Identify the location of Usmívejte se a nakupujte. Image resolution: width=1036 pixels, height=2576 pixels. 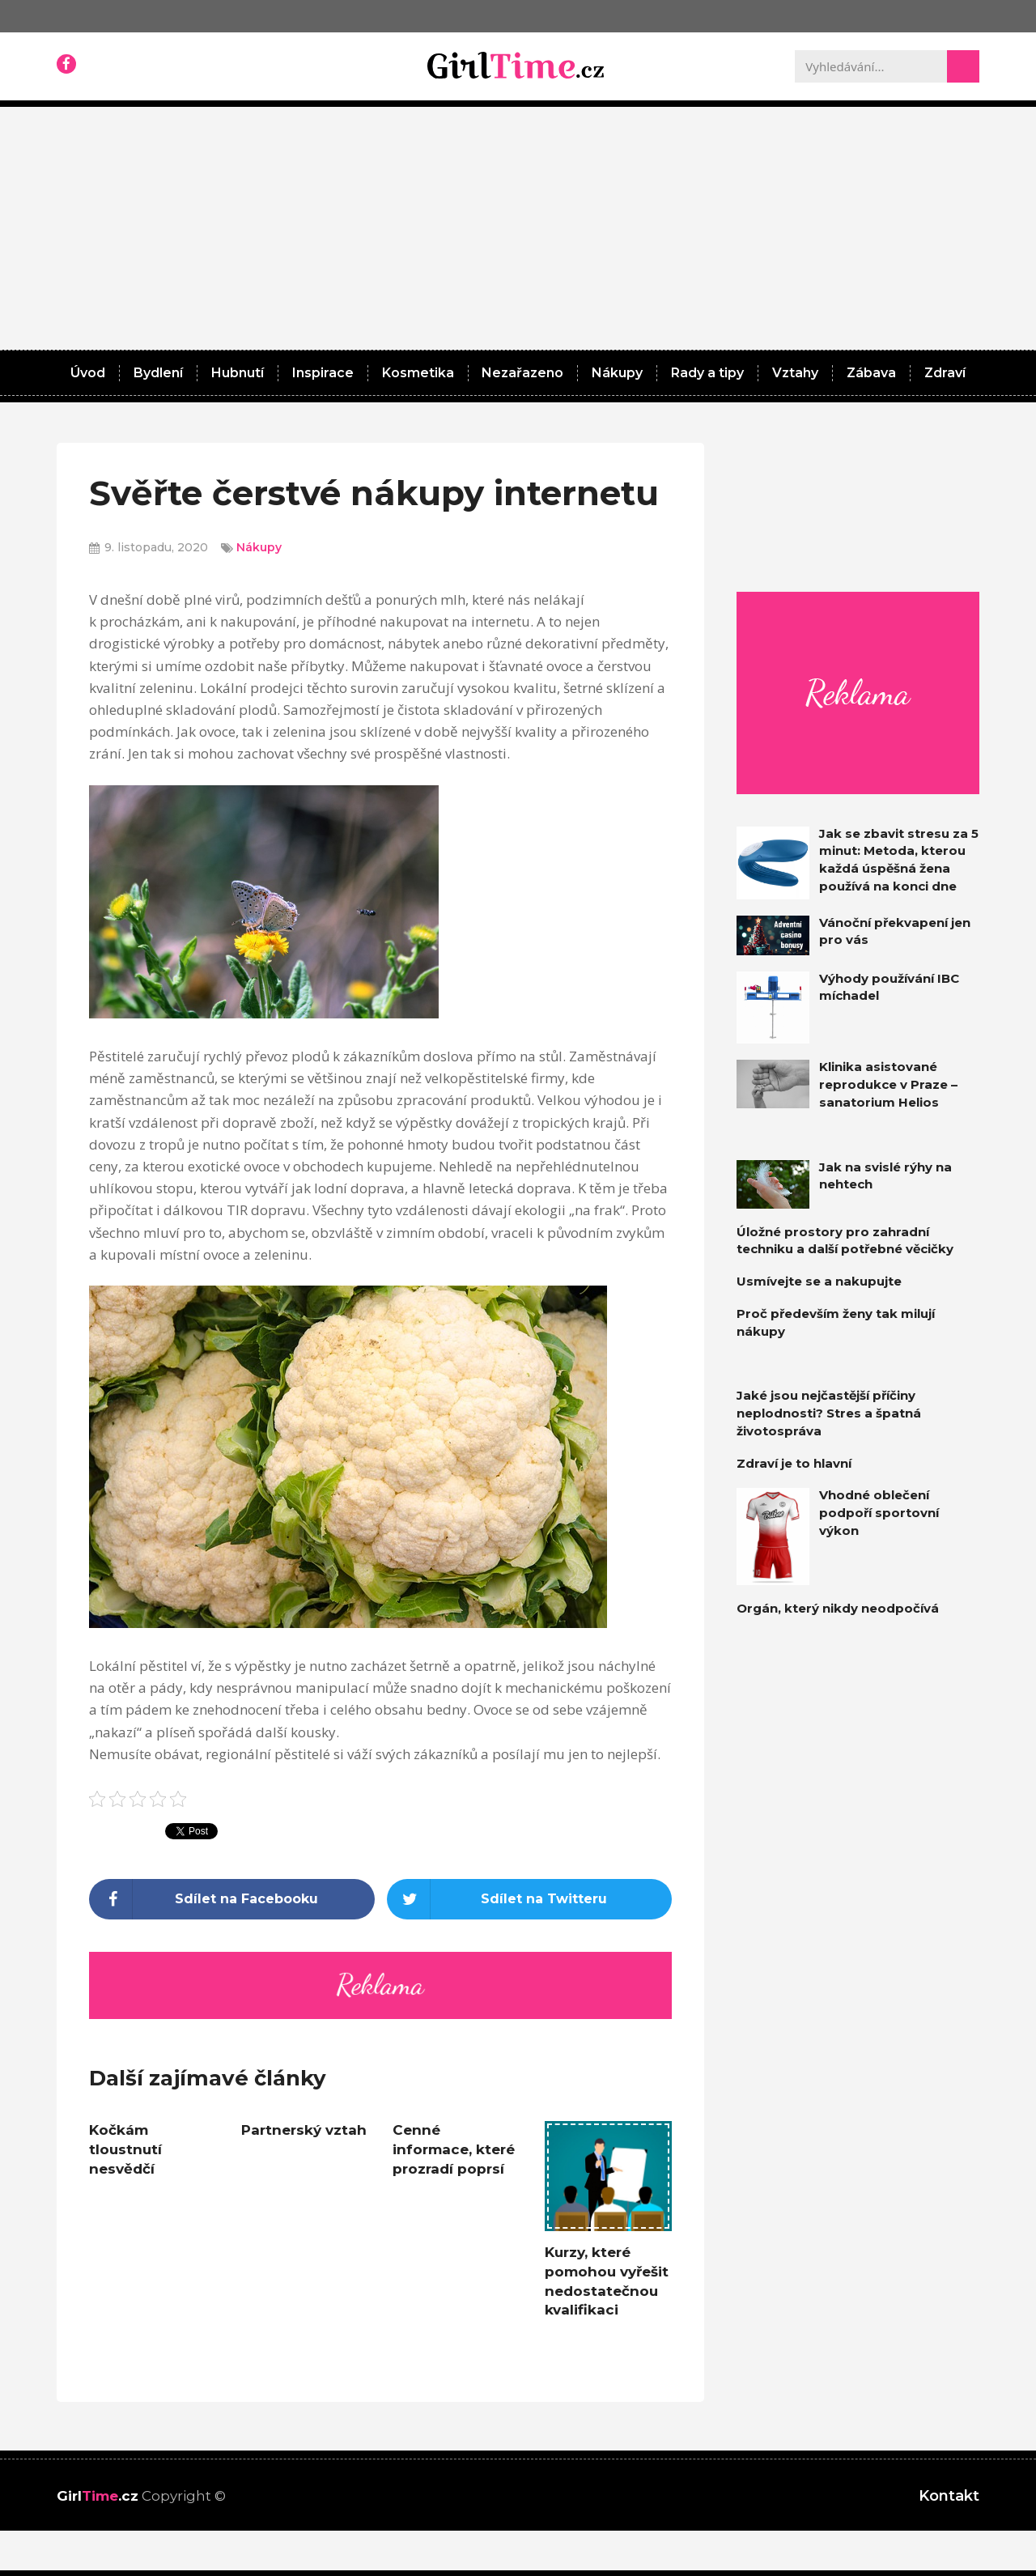
(819, 1281).